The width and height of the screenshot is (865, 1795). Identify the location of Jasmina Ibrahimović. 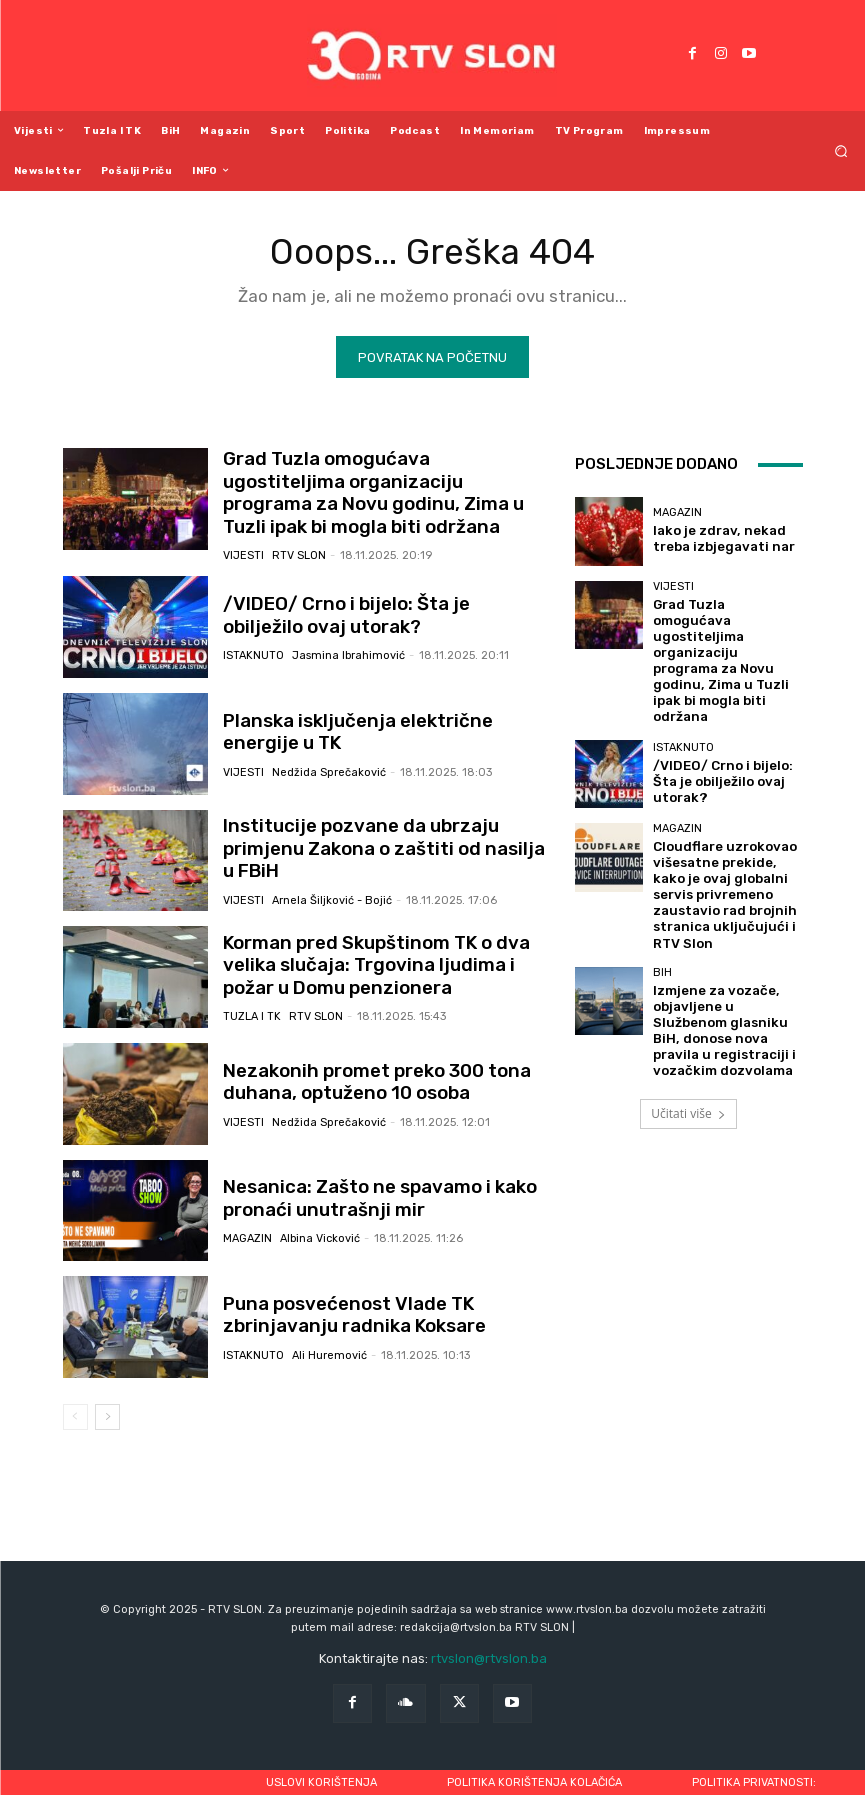
(348, 643).